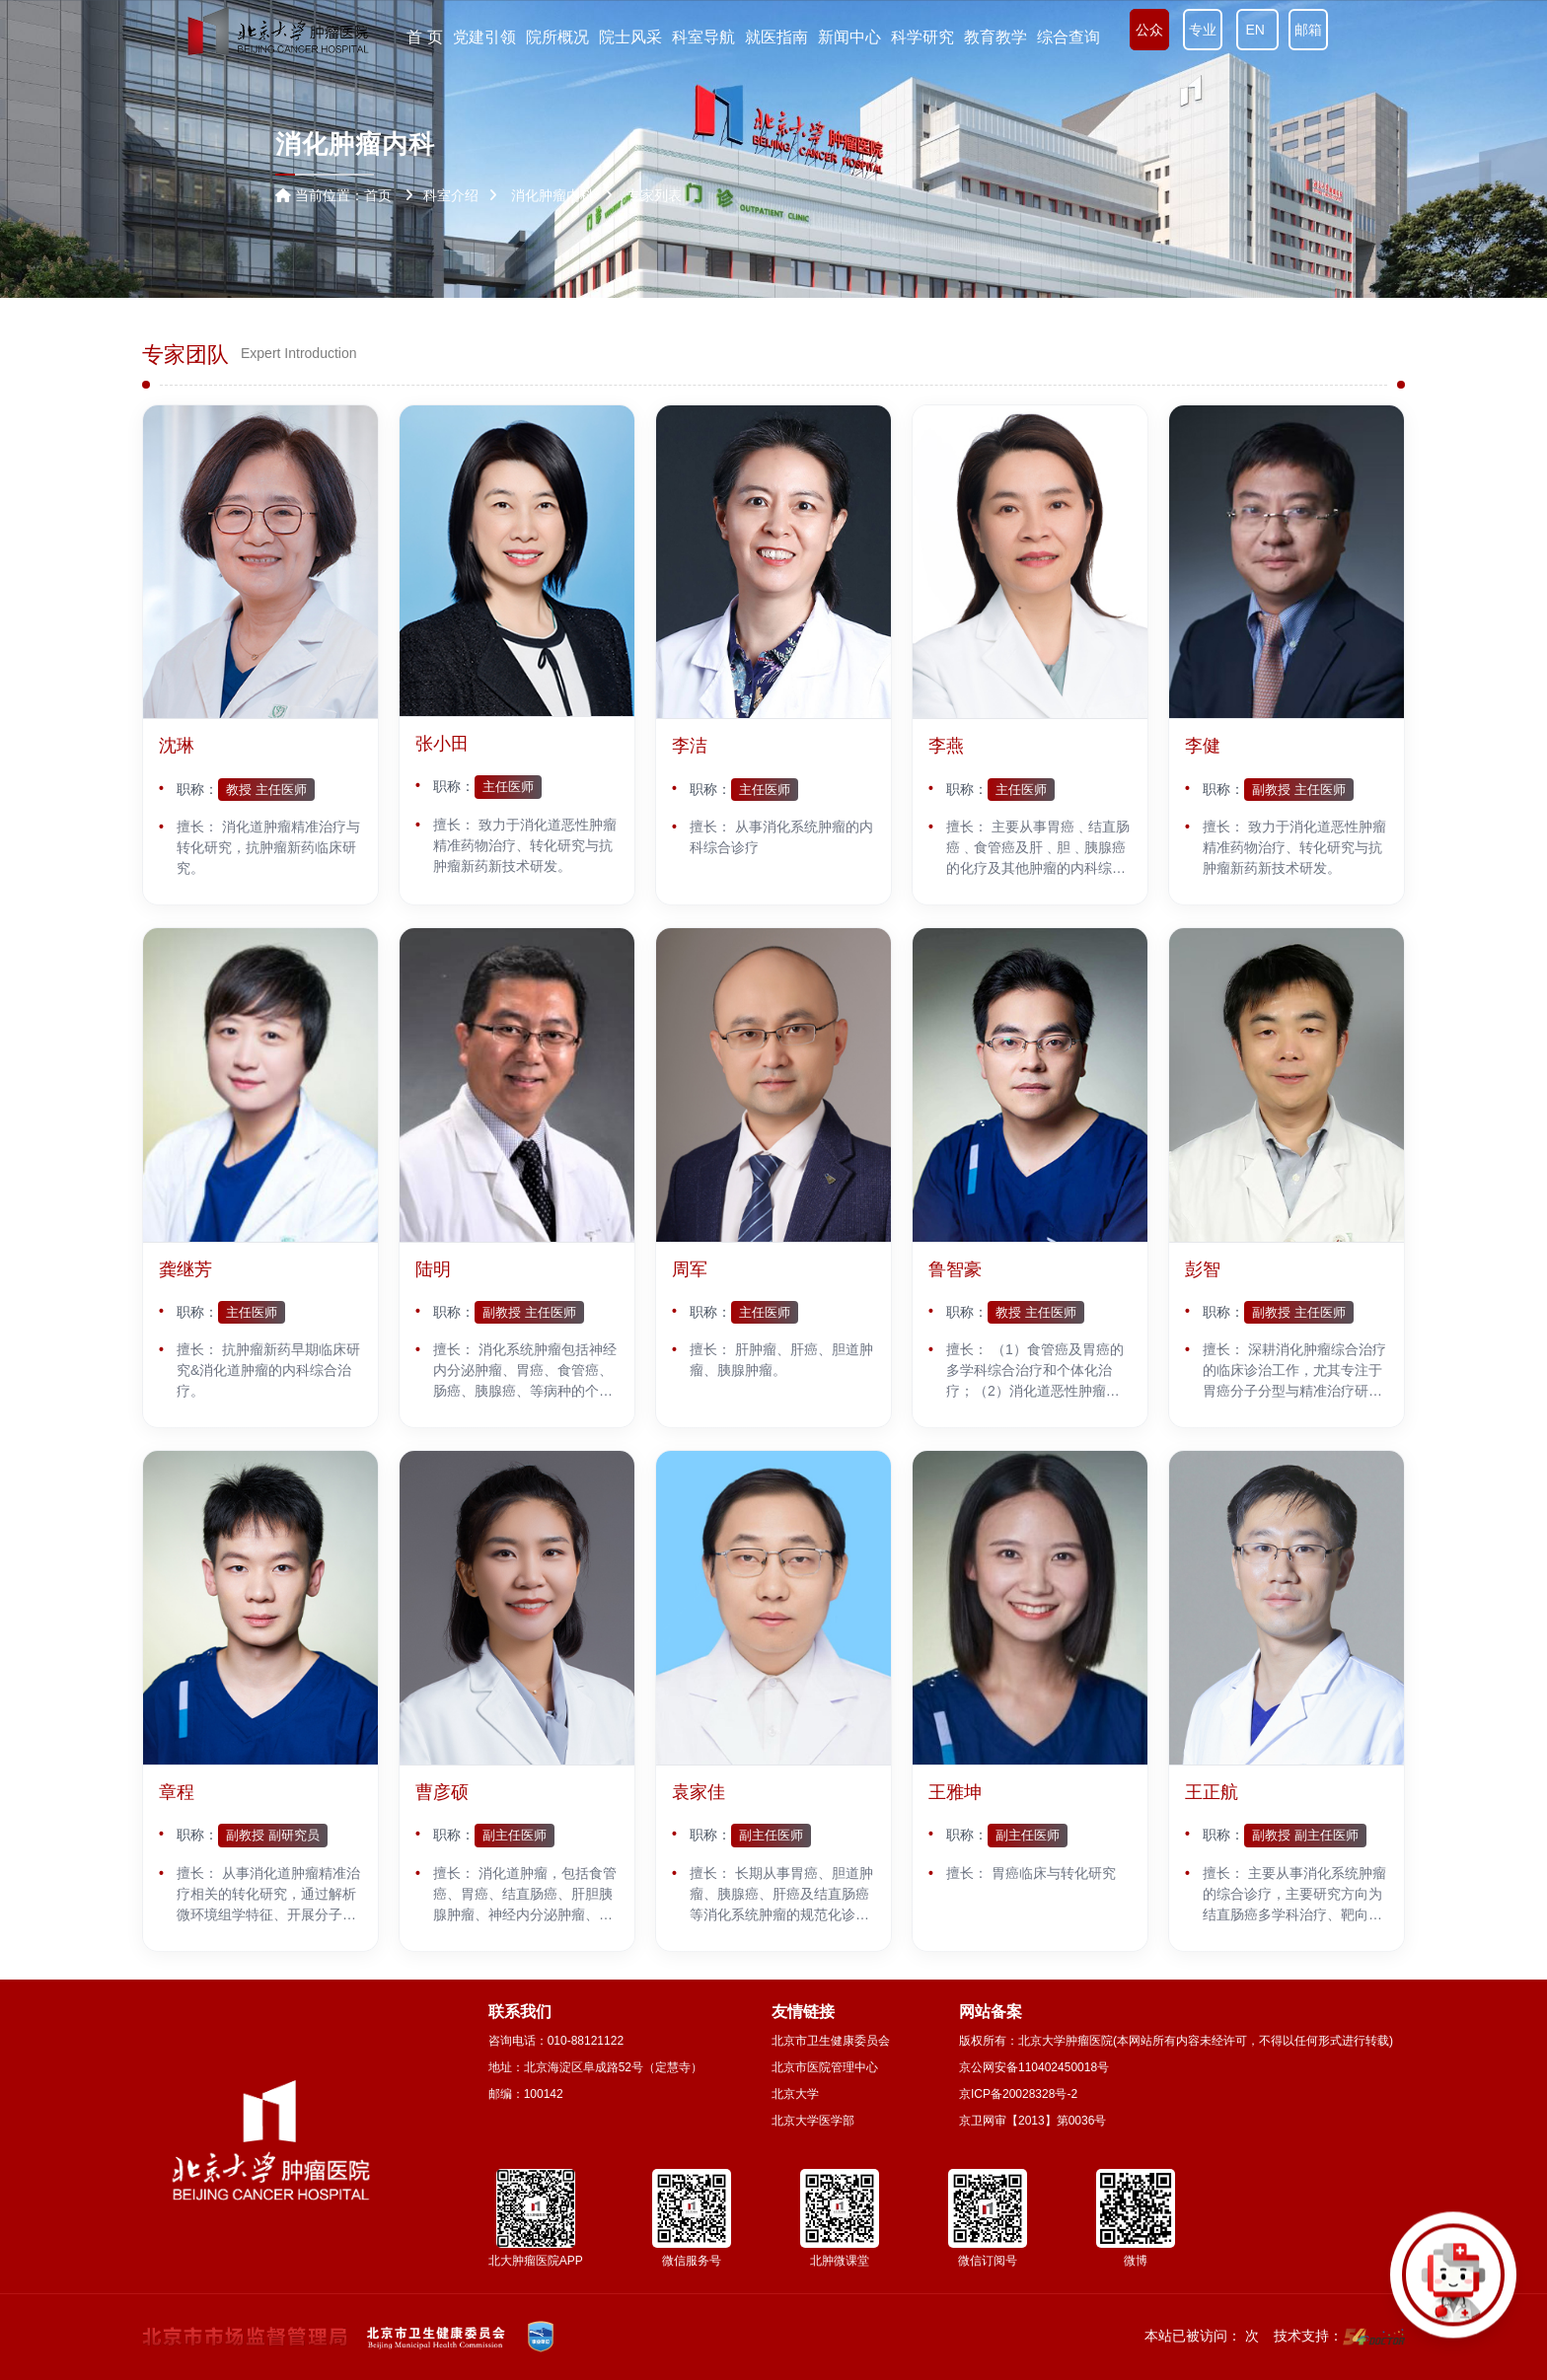  What do you see at coordinates (378, 195) in the screenshot?
I see `首页` at bounding box center [378, 195].